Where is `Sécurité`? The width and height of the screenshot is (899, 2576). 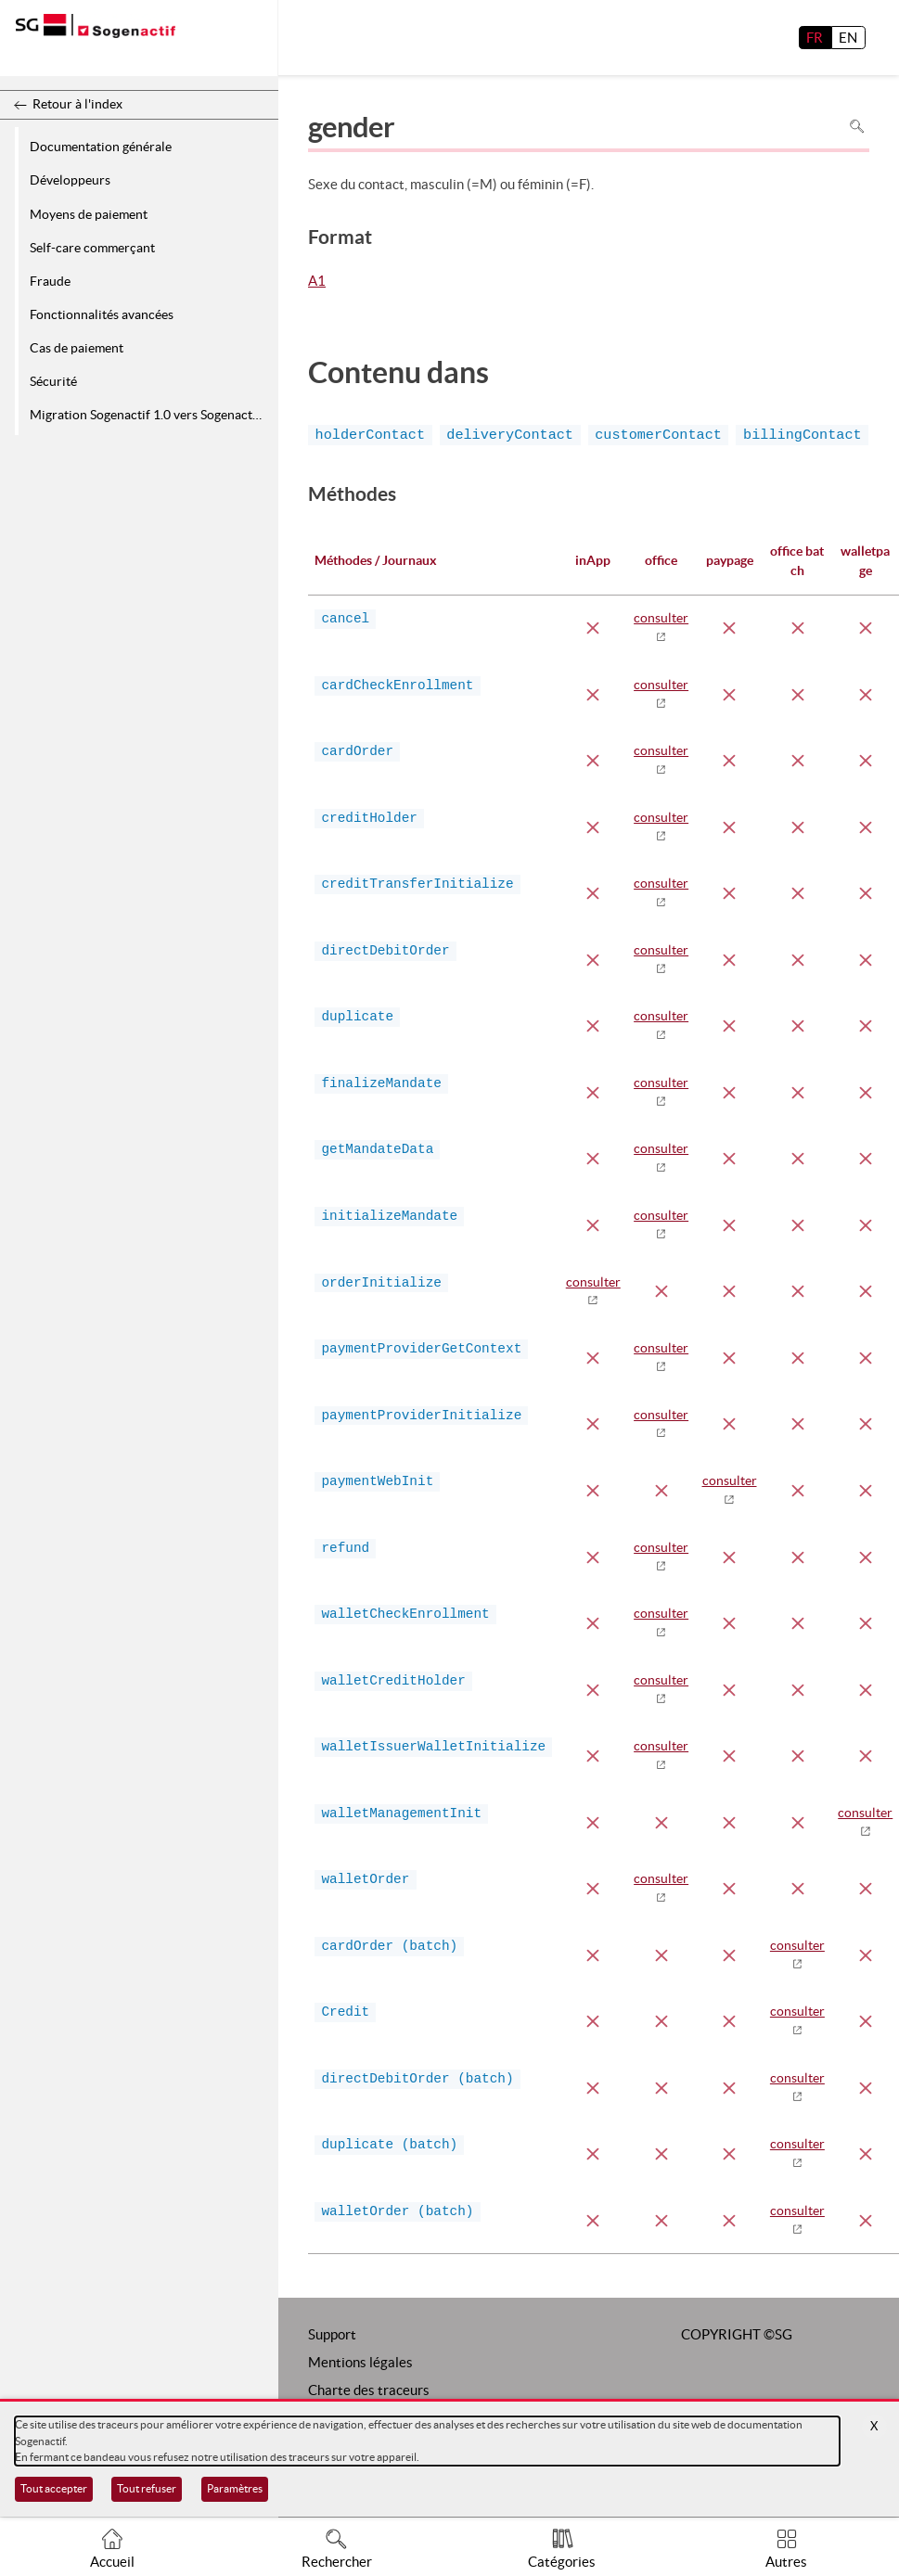 Sécurité is located at coordinates (53, 381).